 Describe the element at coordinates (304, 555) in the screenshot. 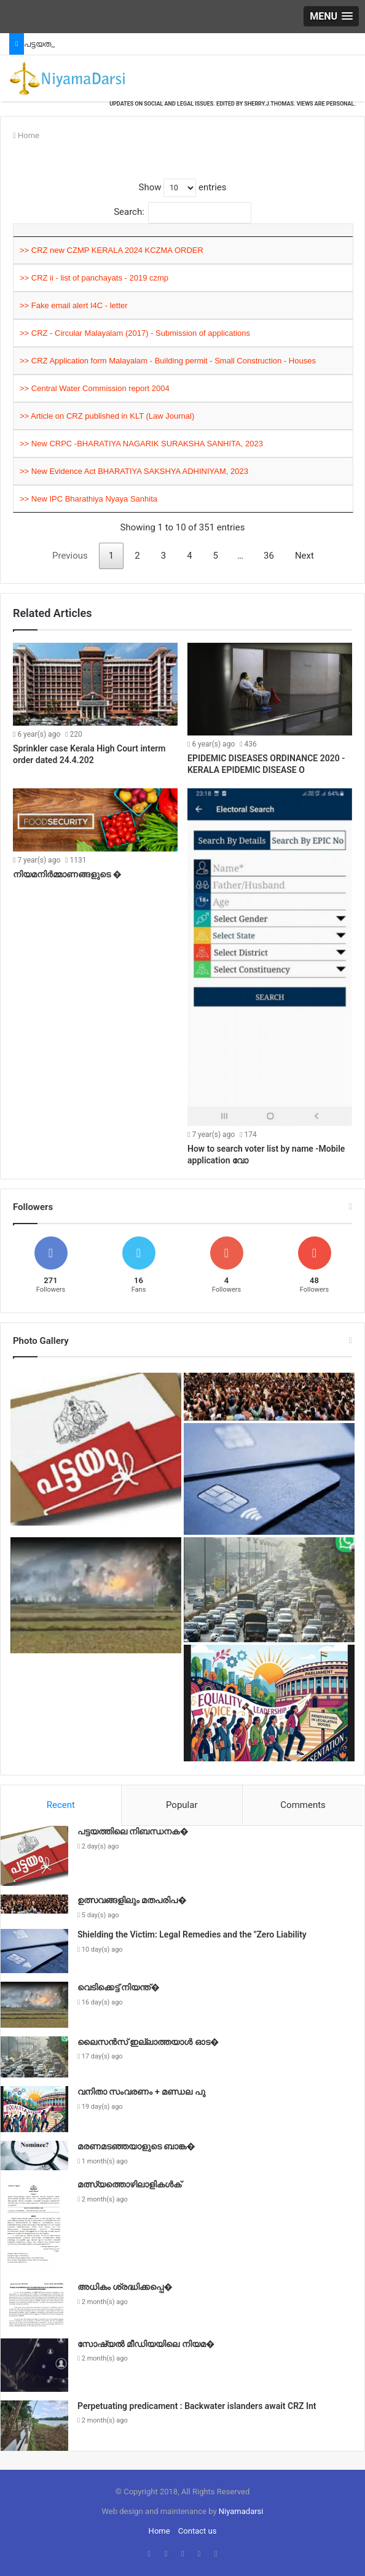

I see `Next` at that location.